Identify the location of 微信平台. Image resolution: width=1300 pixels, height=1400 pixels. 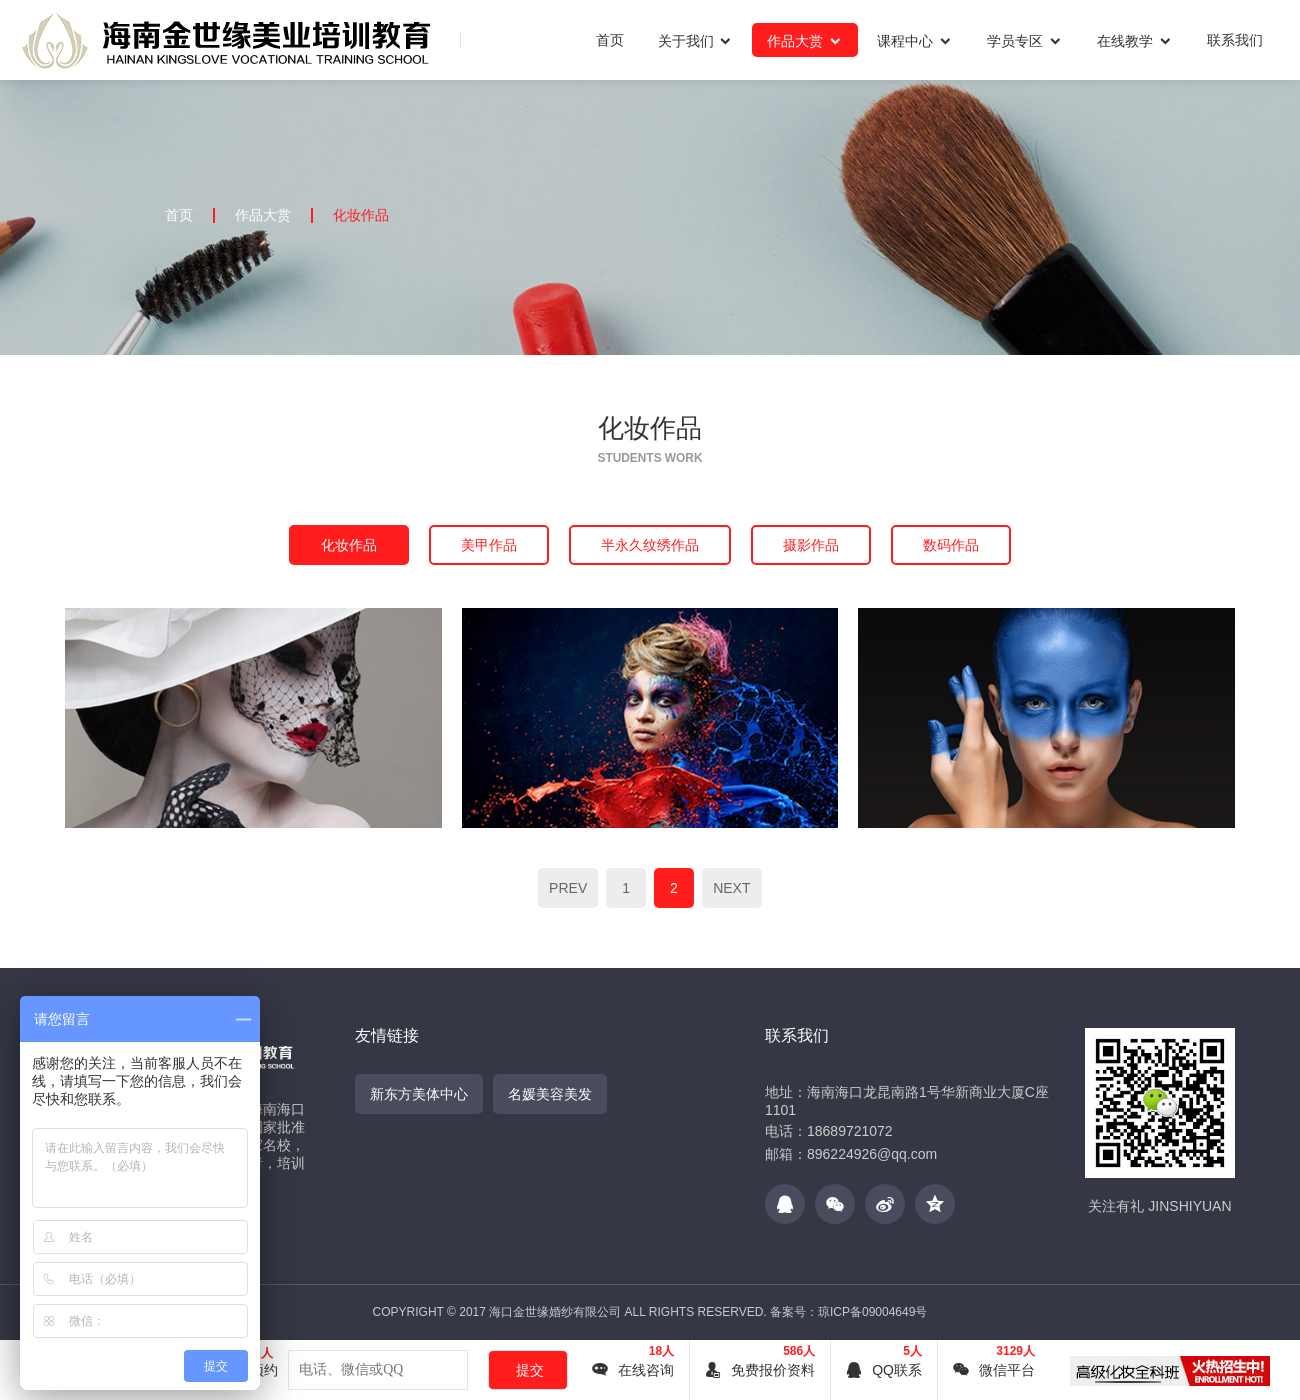
(994, 1370).